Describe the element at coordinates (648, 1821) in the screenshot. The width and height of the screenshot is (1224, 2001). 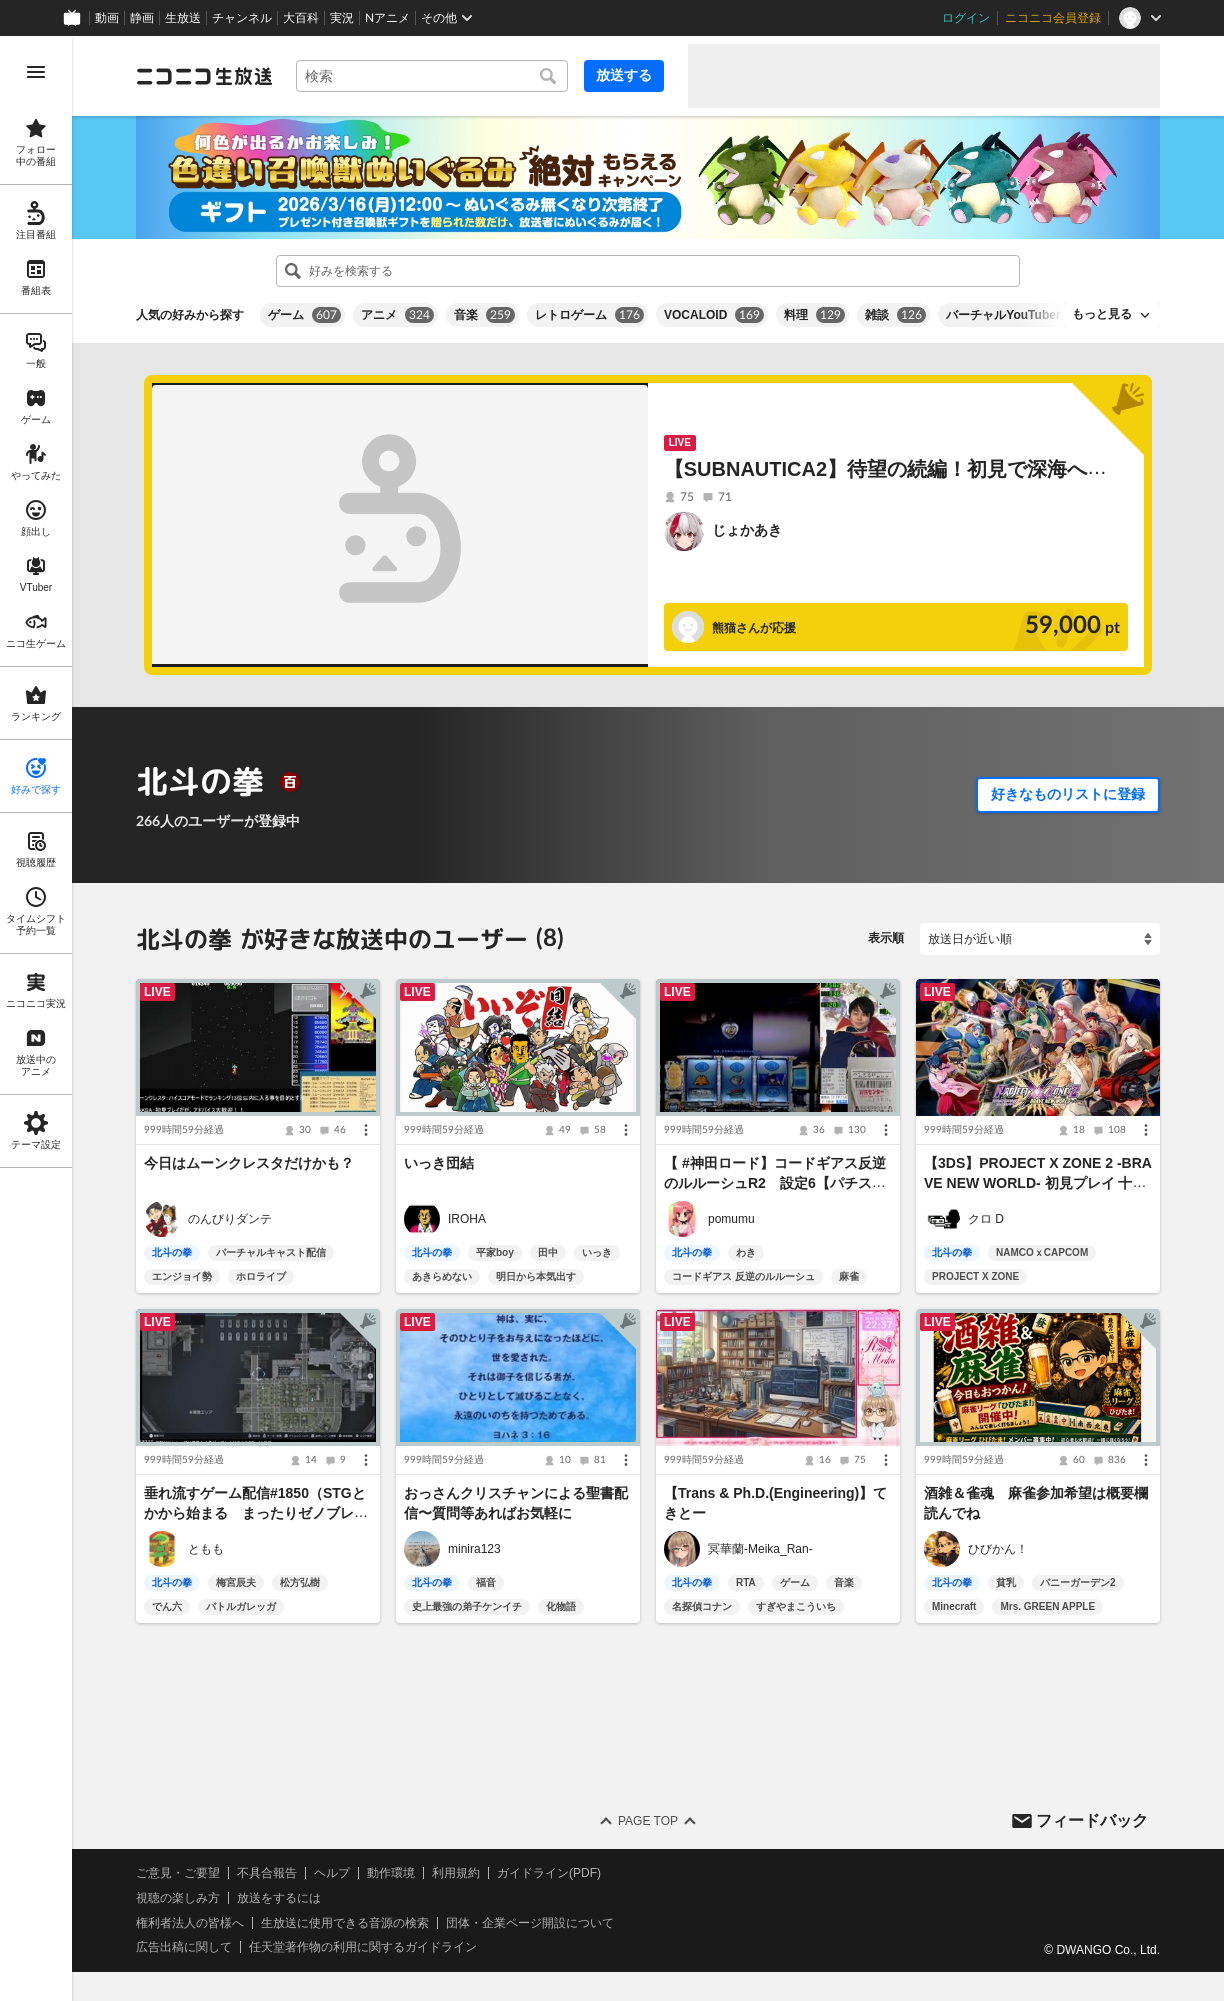
I see `Page Top` at that location.